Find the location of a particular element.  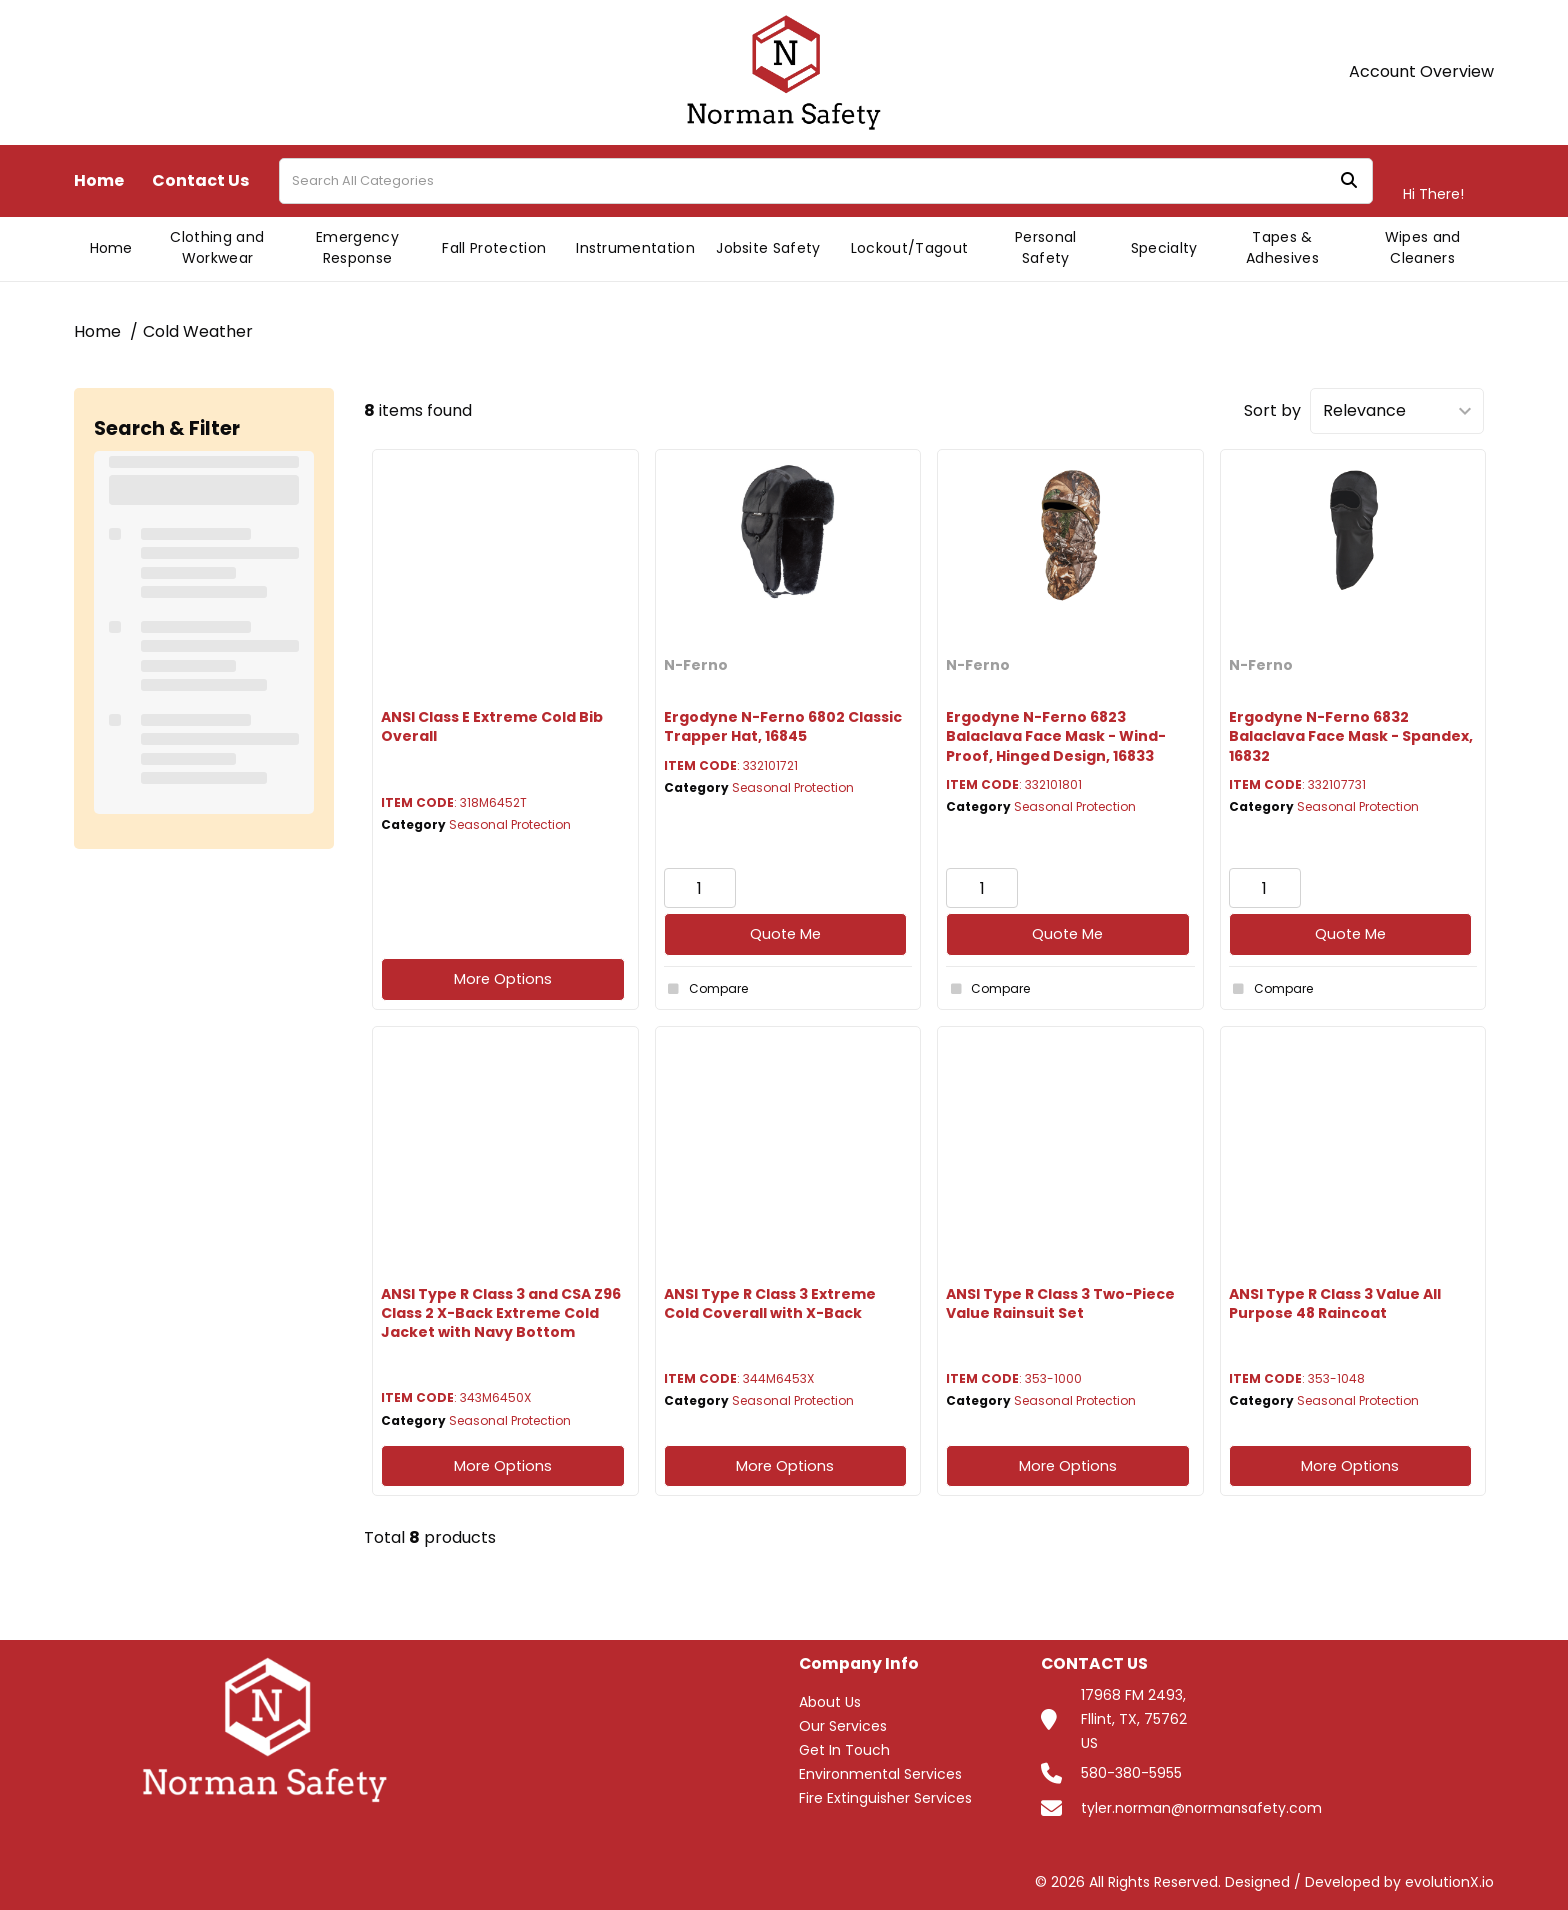

N-Ferno is located at coordinates (696, 665).